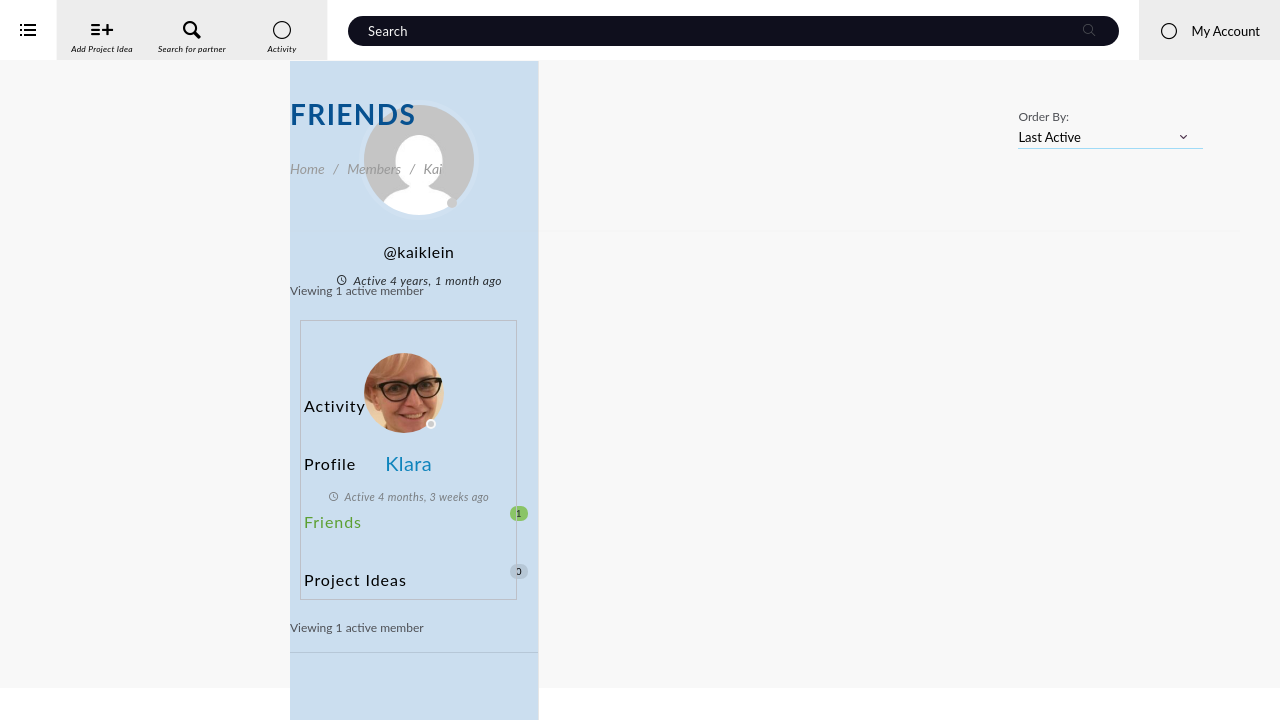  I want to click on Project Ideas, so click(416, 509).